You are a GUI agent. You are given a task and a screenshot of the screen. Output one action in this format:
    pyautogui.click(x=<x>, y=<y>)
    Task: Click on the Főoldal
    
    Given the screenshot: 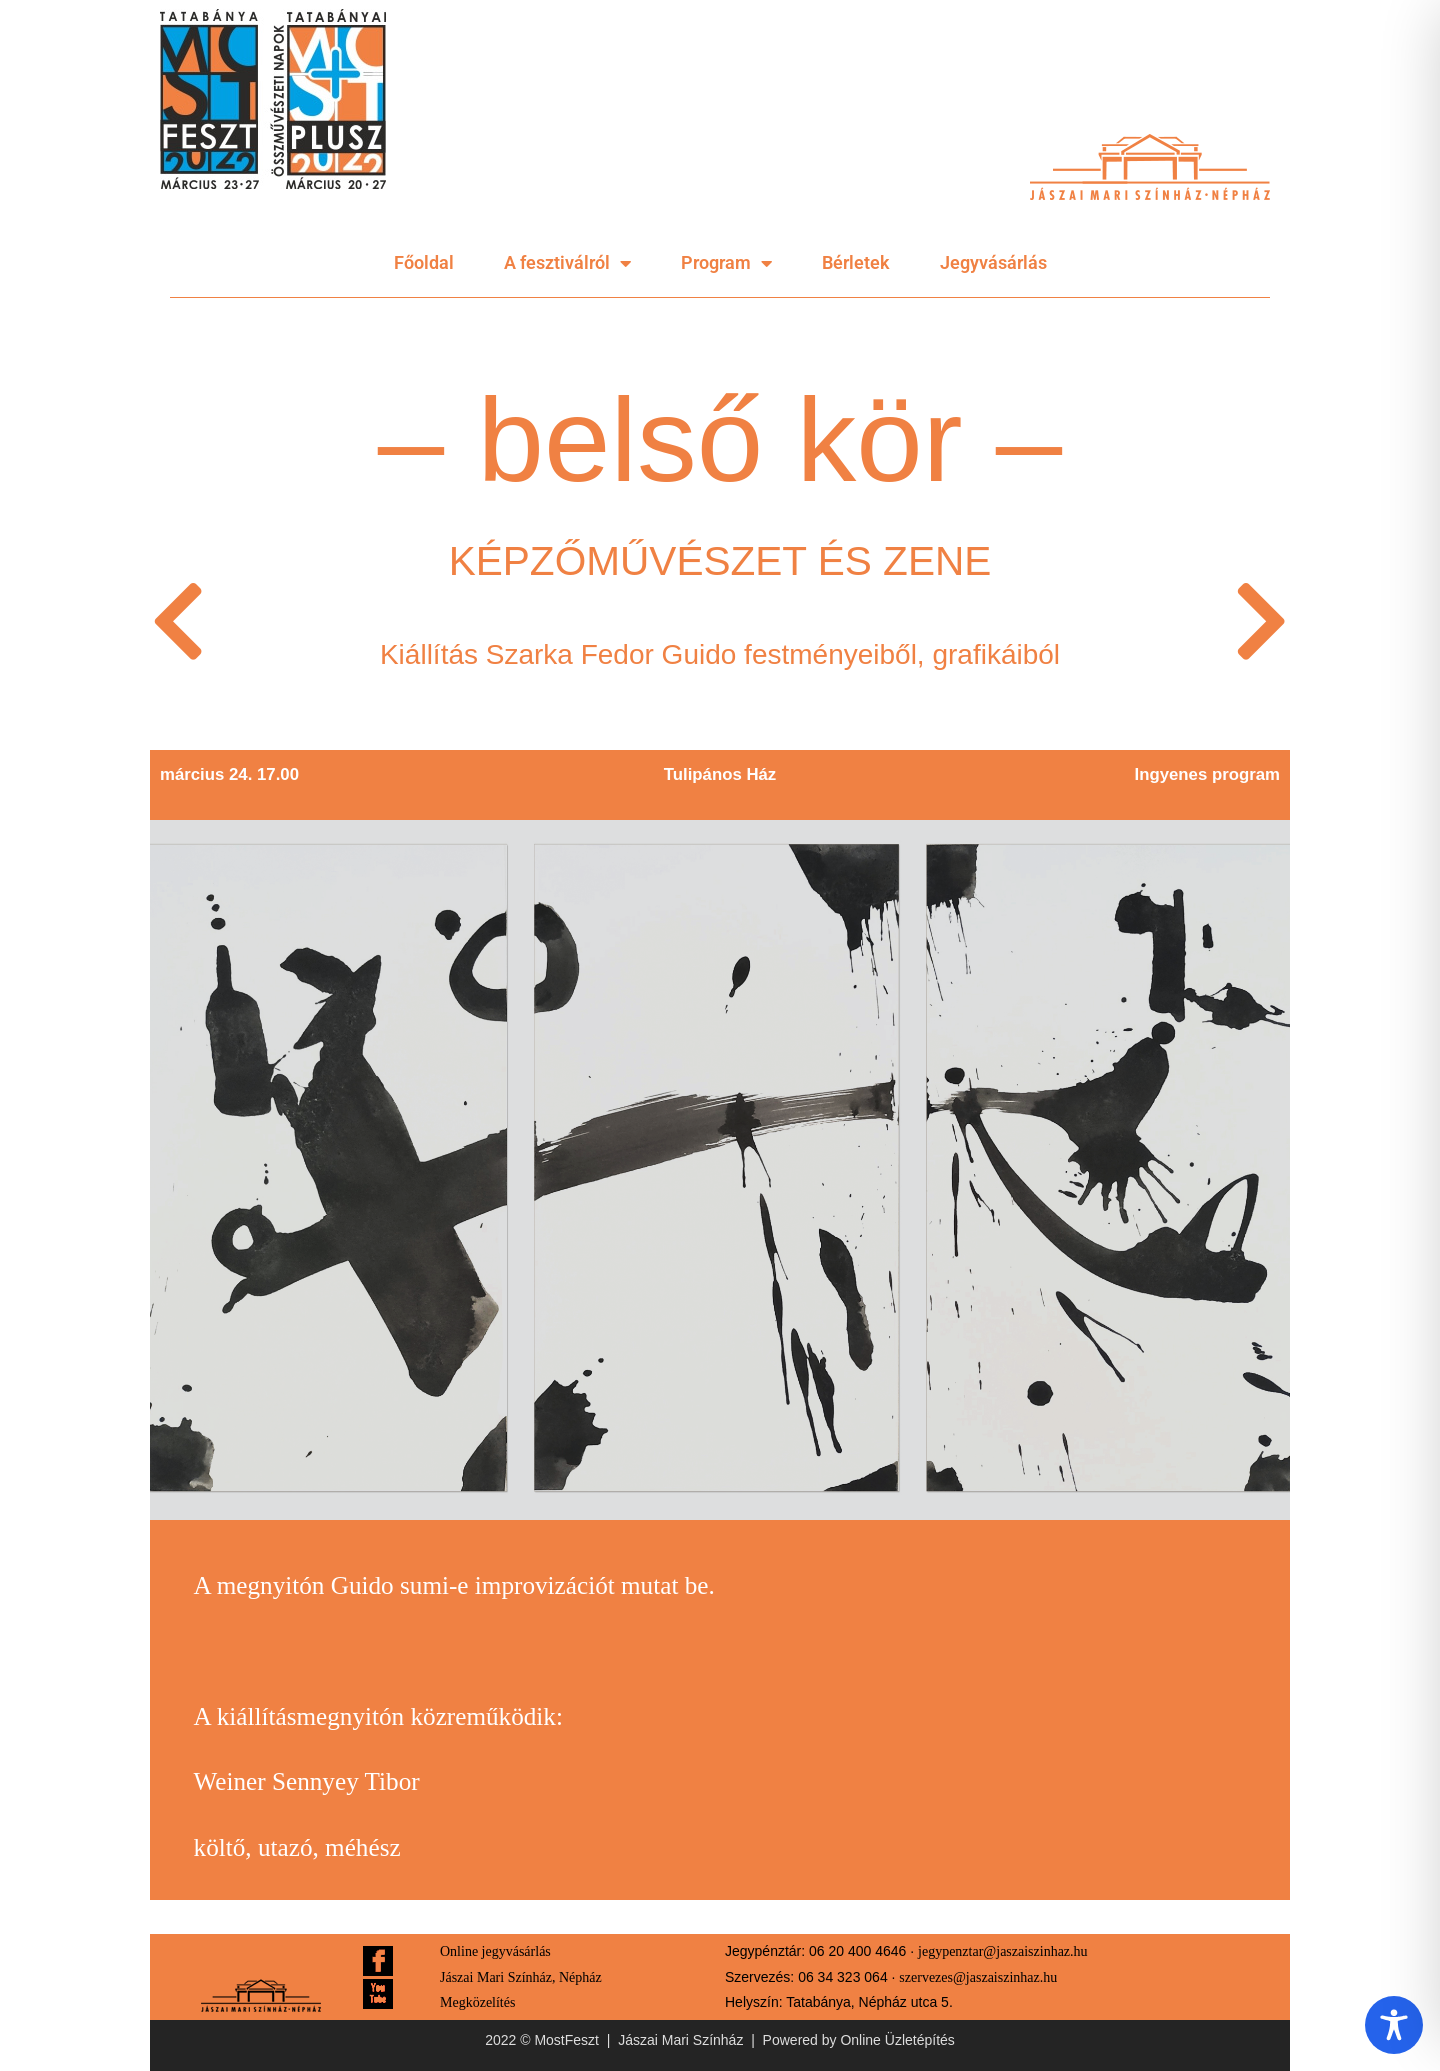 What is the action you would take?
    pyautogui.click(x=424, y=262)
    